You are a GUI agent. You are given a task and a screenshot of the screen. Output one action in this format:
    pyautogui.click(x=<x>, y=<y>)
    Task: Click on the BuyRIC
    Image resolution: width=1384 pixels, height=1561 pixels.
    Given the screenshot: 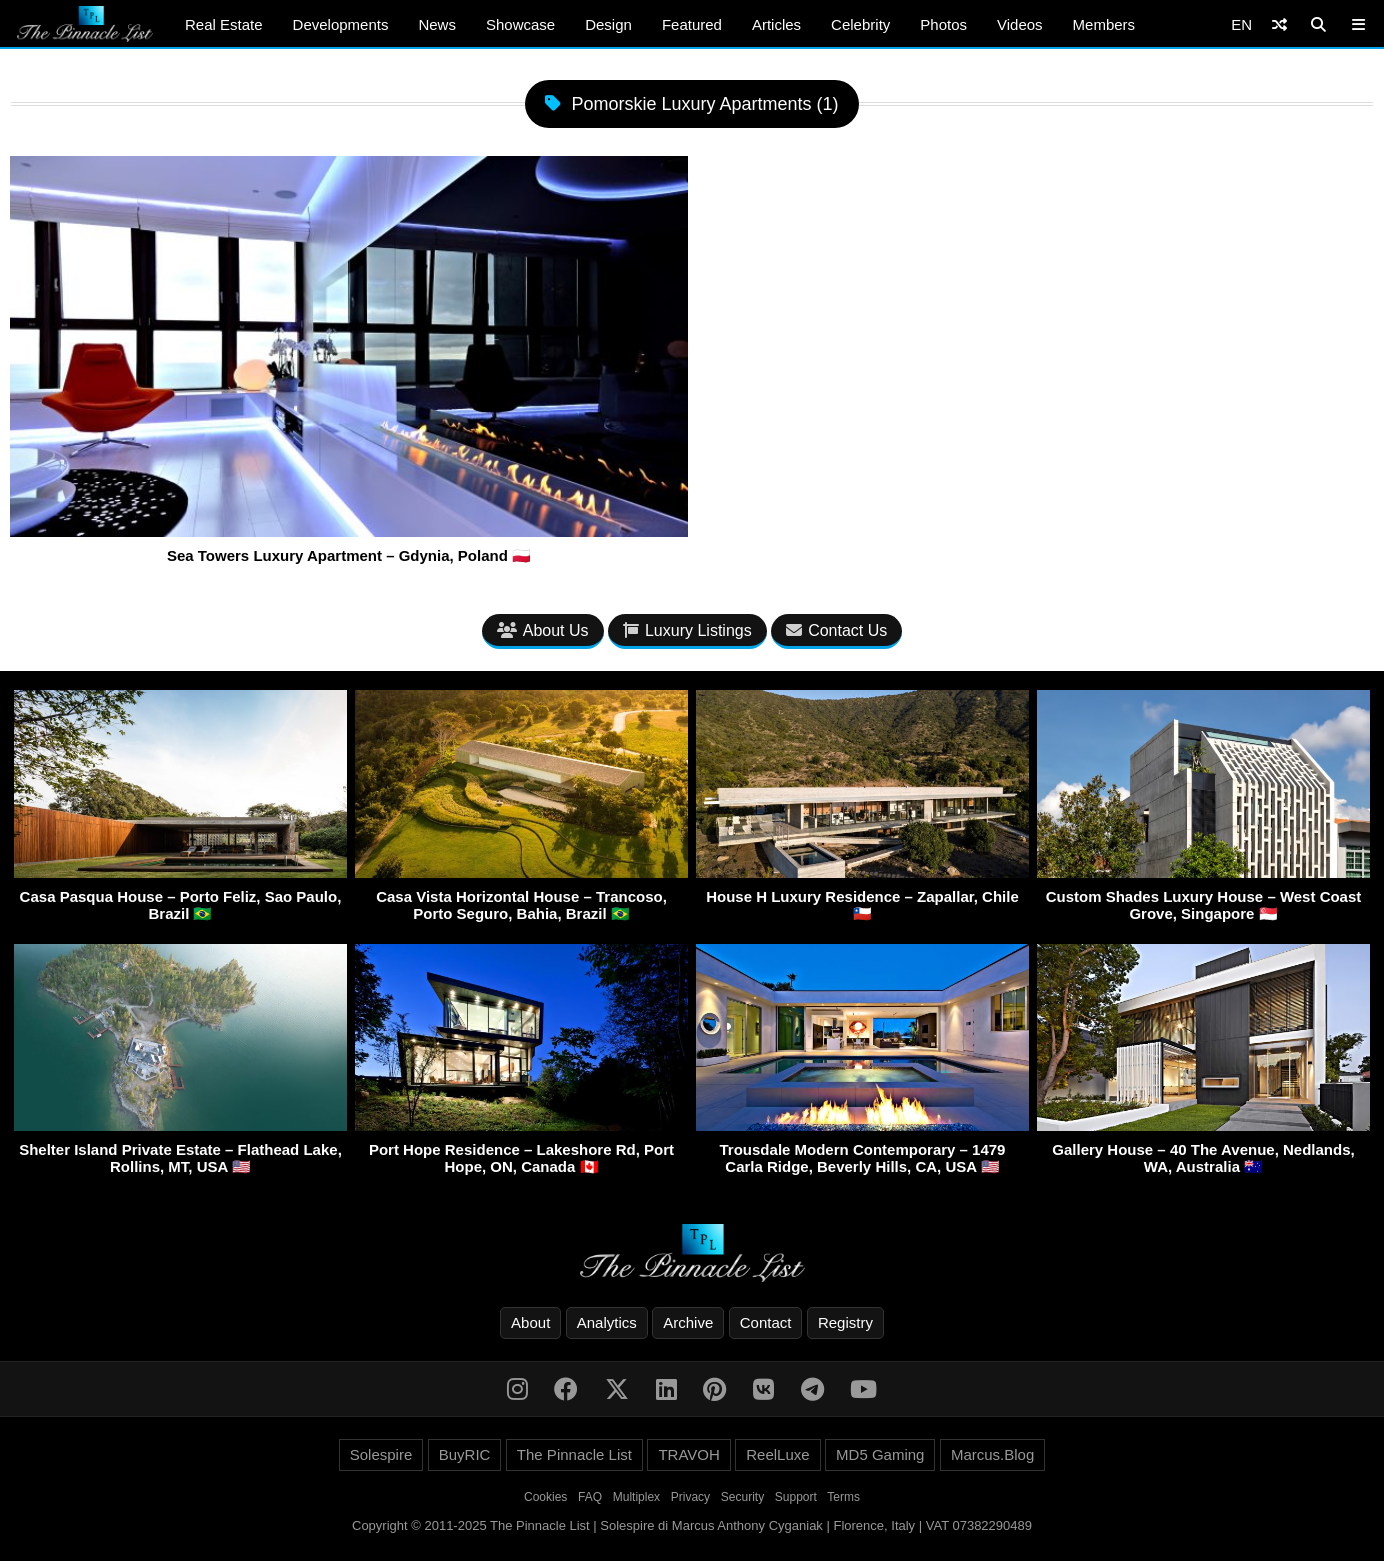 What is the action you would take?
    pyautogui.click(x=465, y=1454)
    